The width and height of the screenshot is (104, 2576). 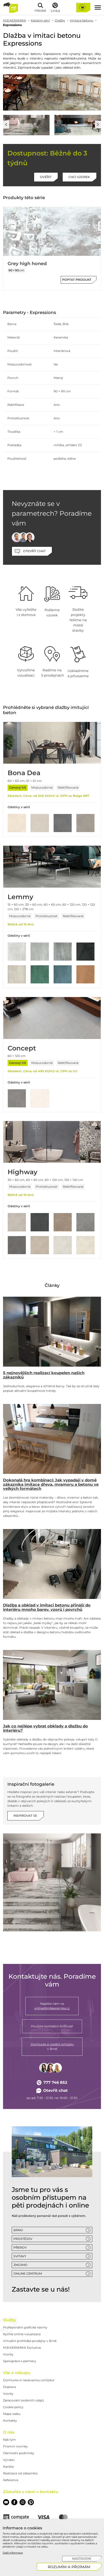 What do you see at coordinates (28, 2380) in the screenshot?
I see `Domluvte si nezávaznou schůzku!` at bounding box center [28, 2380].